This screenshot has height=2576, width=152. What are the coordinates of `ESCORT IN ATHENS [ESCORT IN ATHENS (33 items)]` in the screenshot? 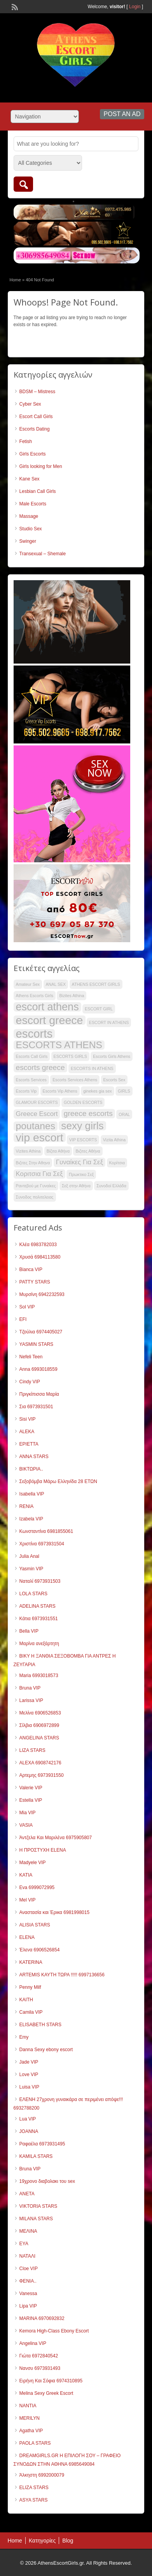 It's located at (109, 1022).